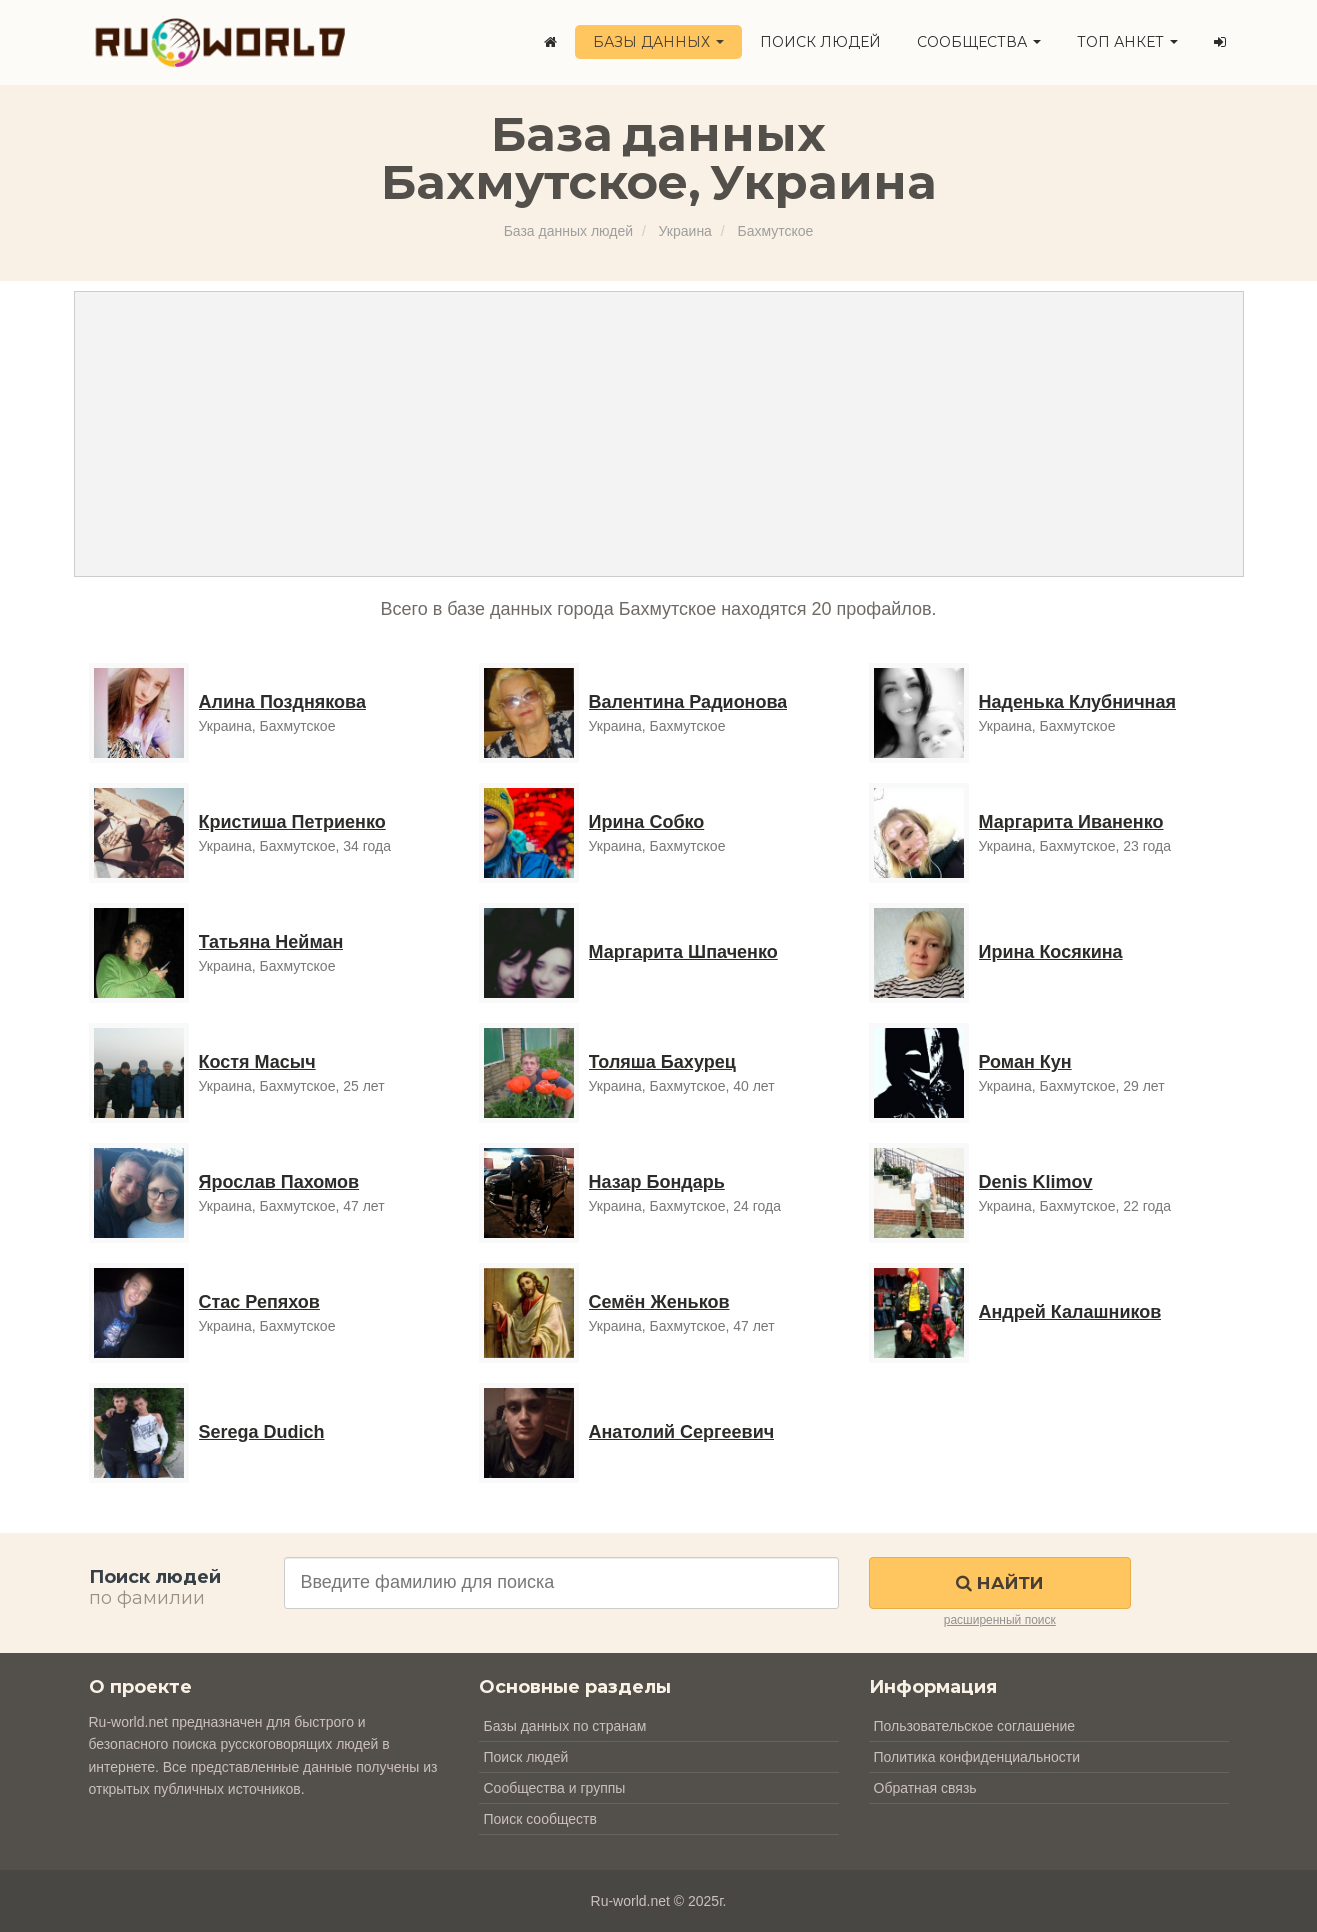 The height and width of the screenshot is (1932, 1317). Describe the element at coordinates (540, 1819) in the screenshot. I see `Поиск сообществ` at that location.